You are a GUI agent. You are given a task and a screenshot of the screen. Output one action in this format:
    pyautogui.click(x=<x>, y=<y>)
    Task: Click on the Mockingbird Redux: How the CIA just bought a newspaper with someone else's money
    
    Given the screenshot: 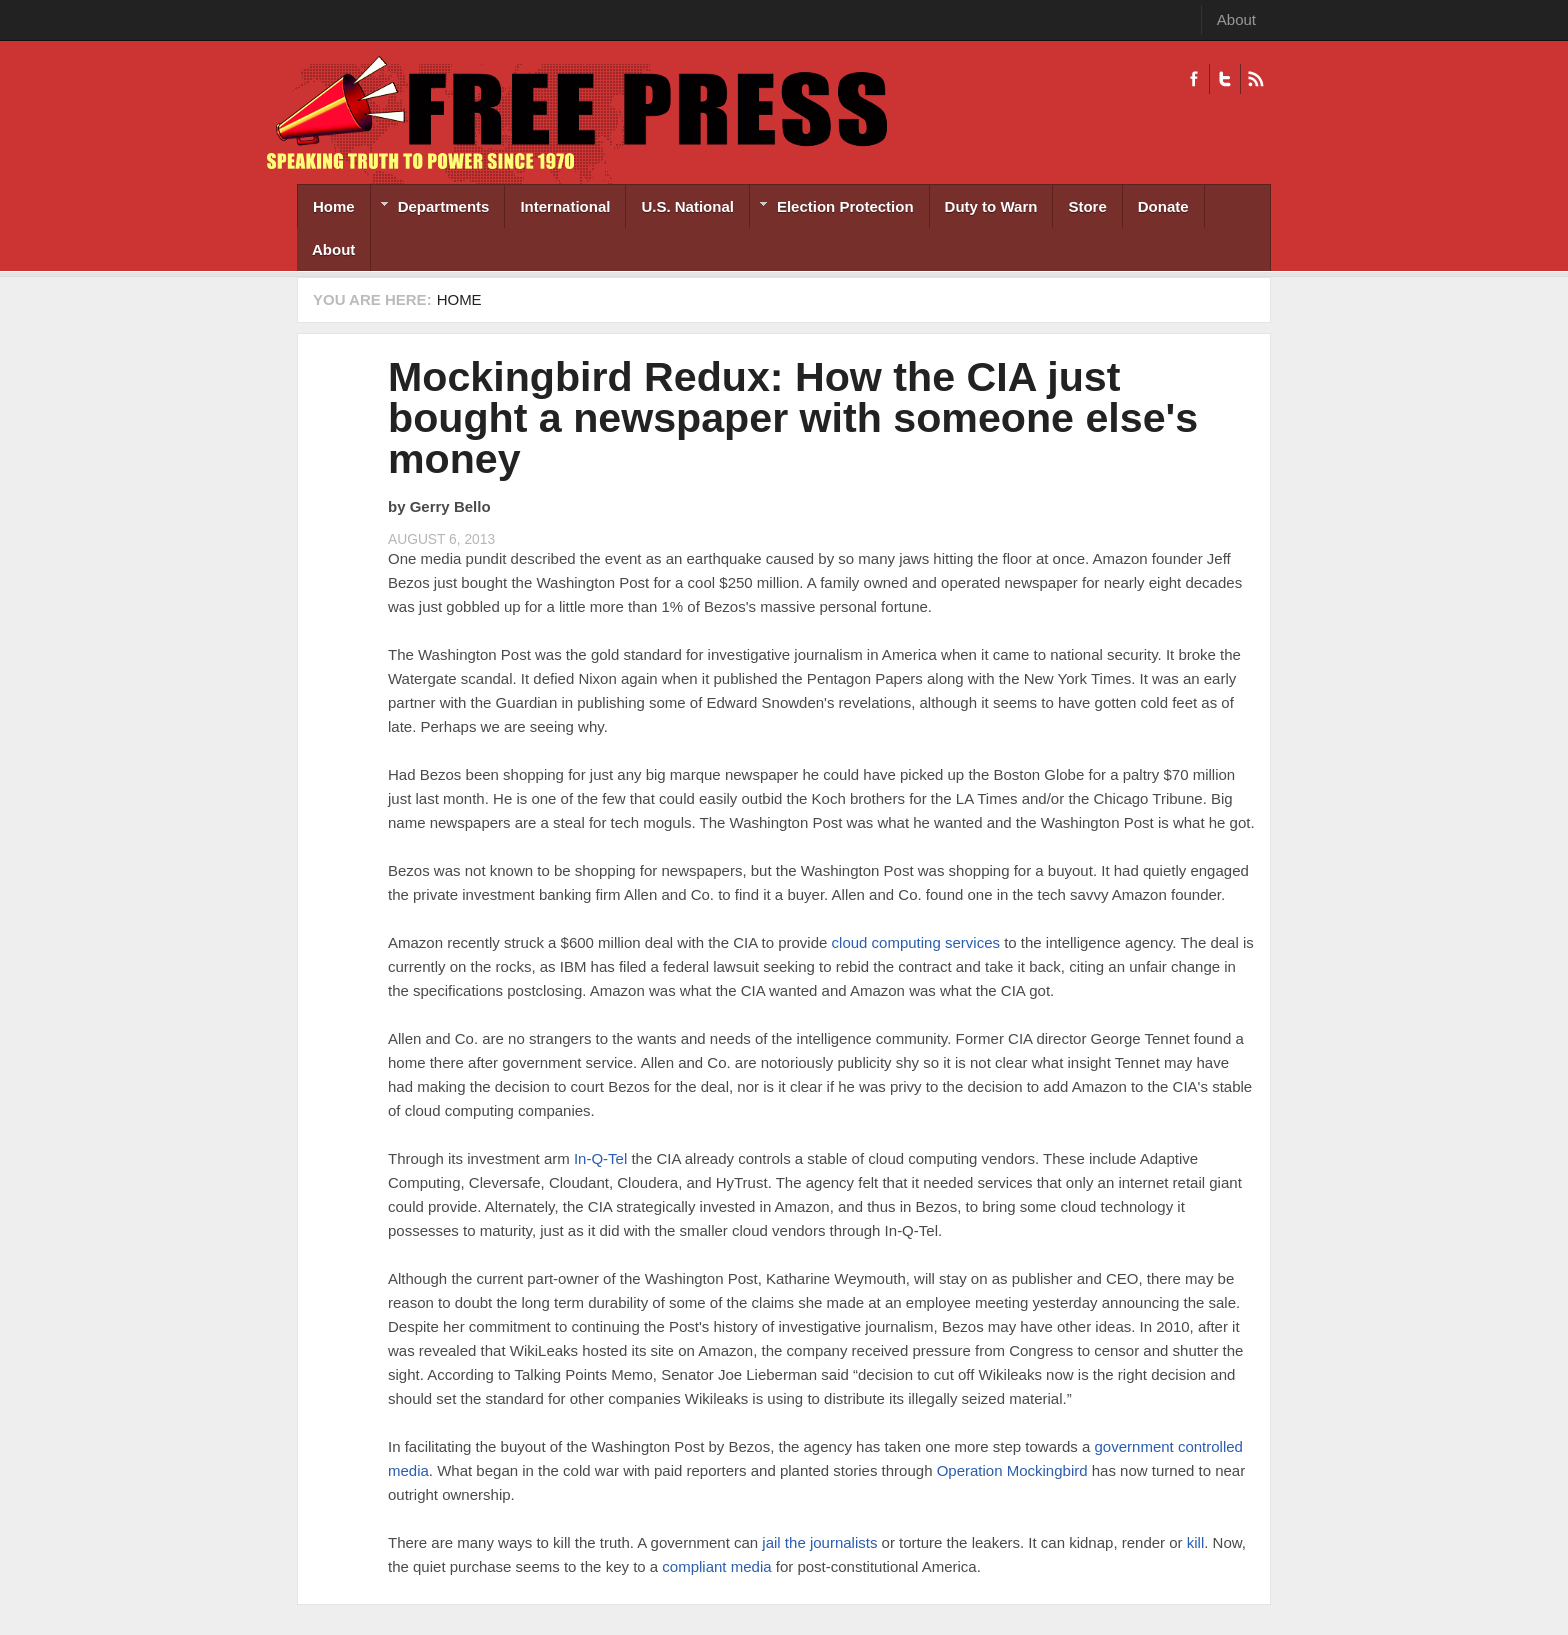 What is the action you would take?
    pyautogui.click(x=793, y=418)
    